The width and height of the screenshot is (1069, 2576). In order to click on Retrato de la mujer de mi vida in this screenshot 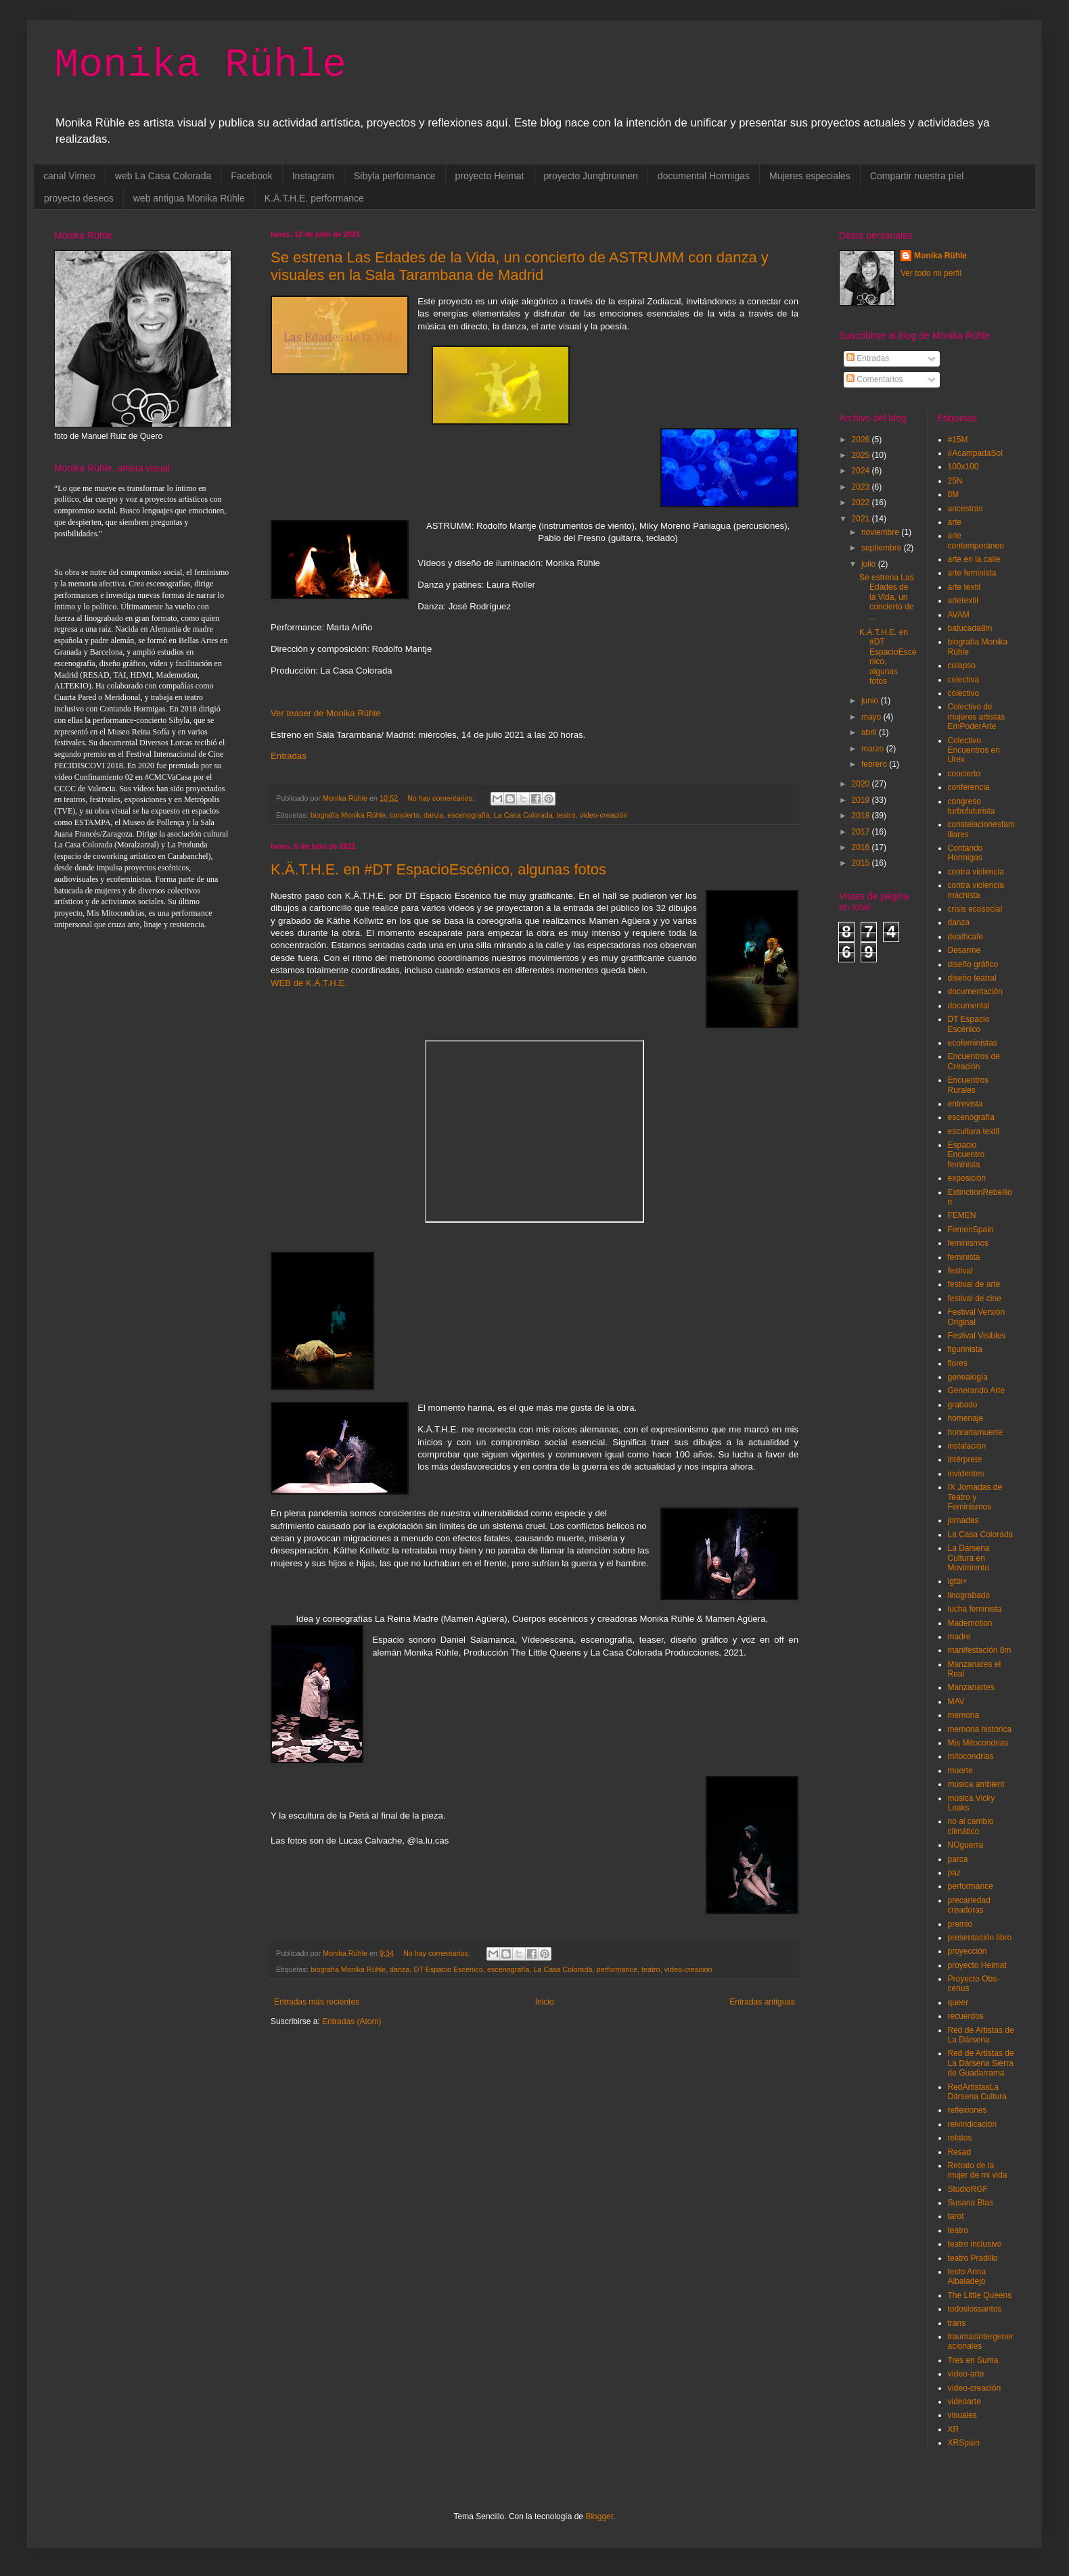, I will do `click(977, 2170)`.